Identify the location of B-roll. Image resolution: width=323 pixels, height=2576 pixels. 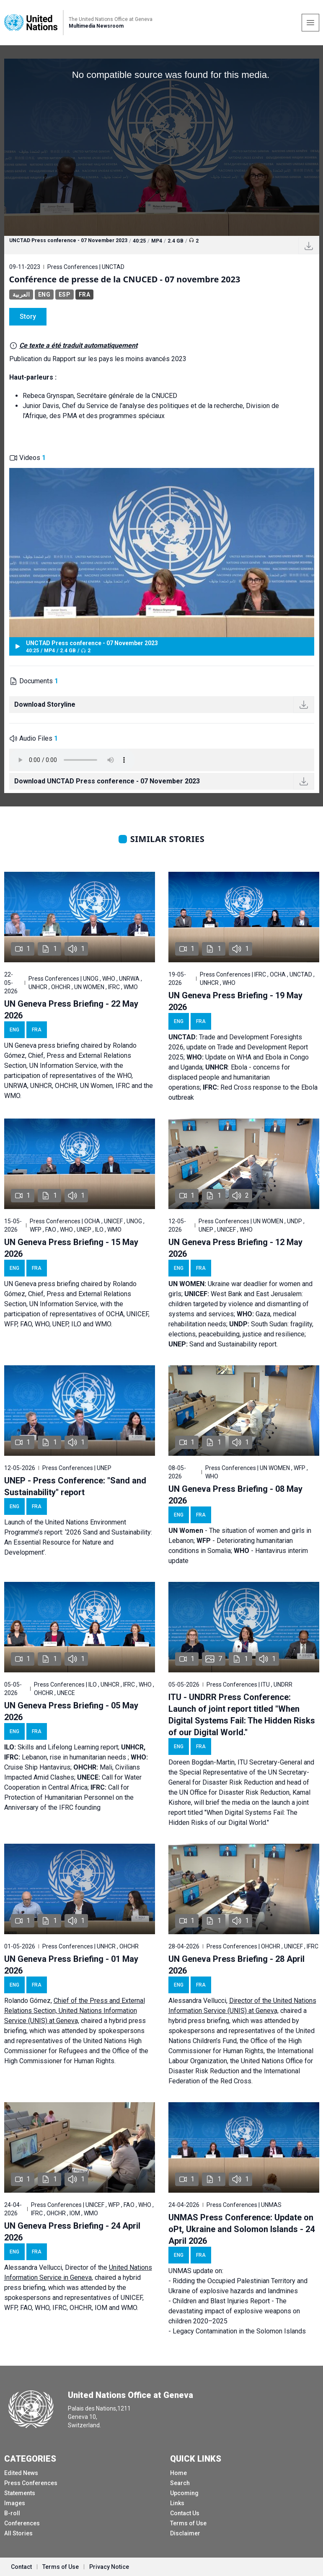
(12, 2513).